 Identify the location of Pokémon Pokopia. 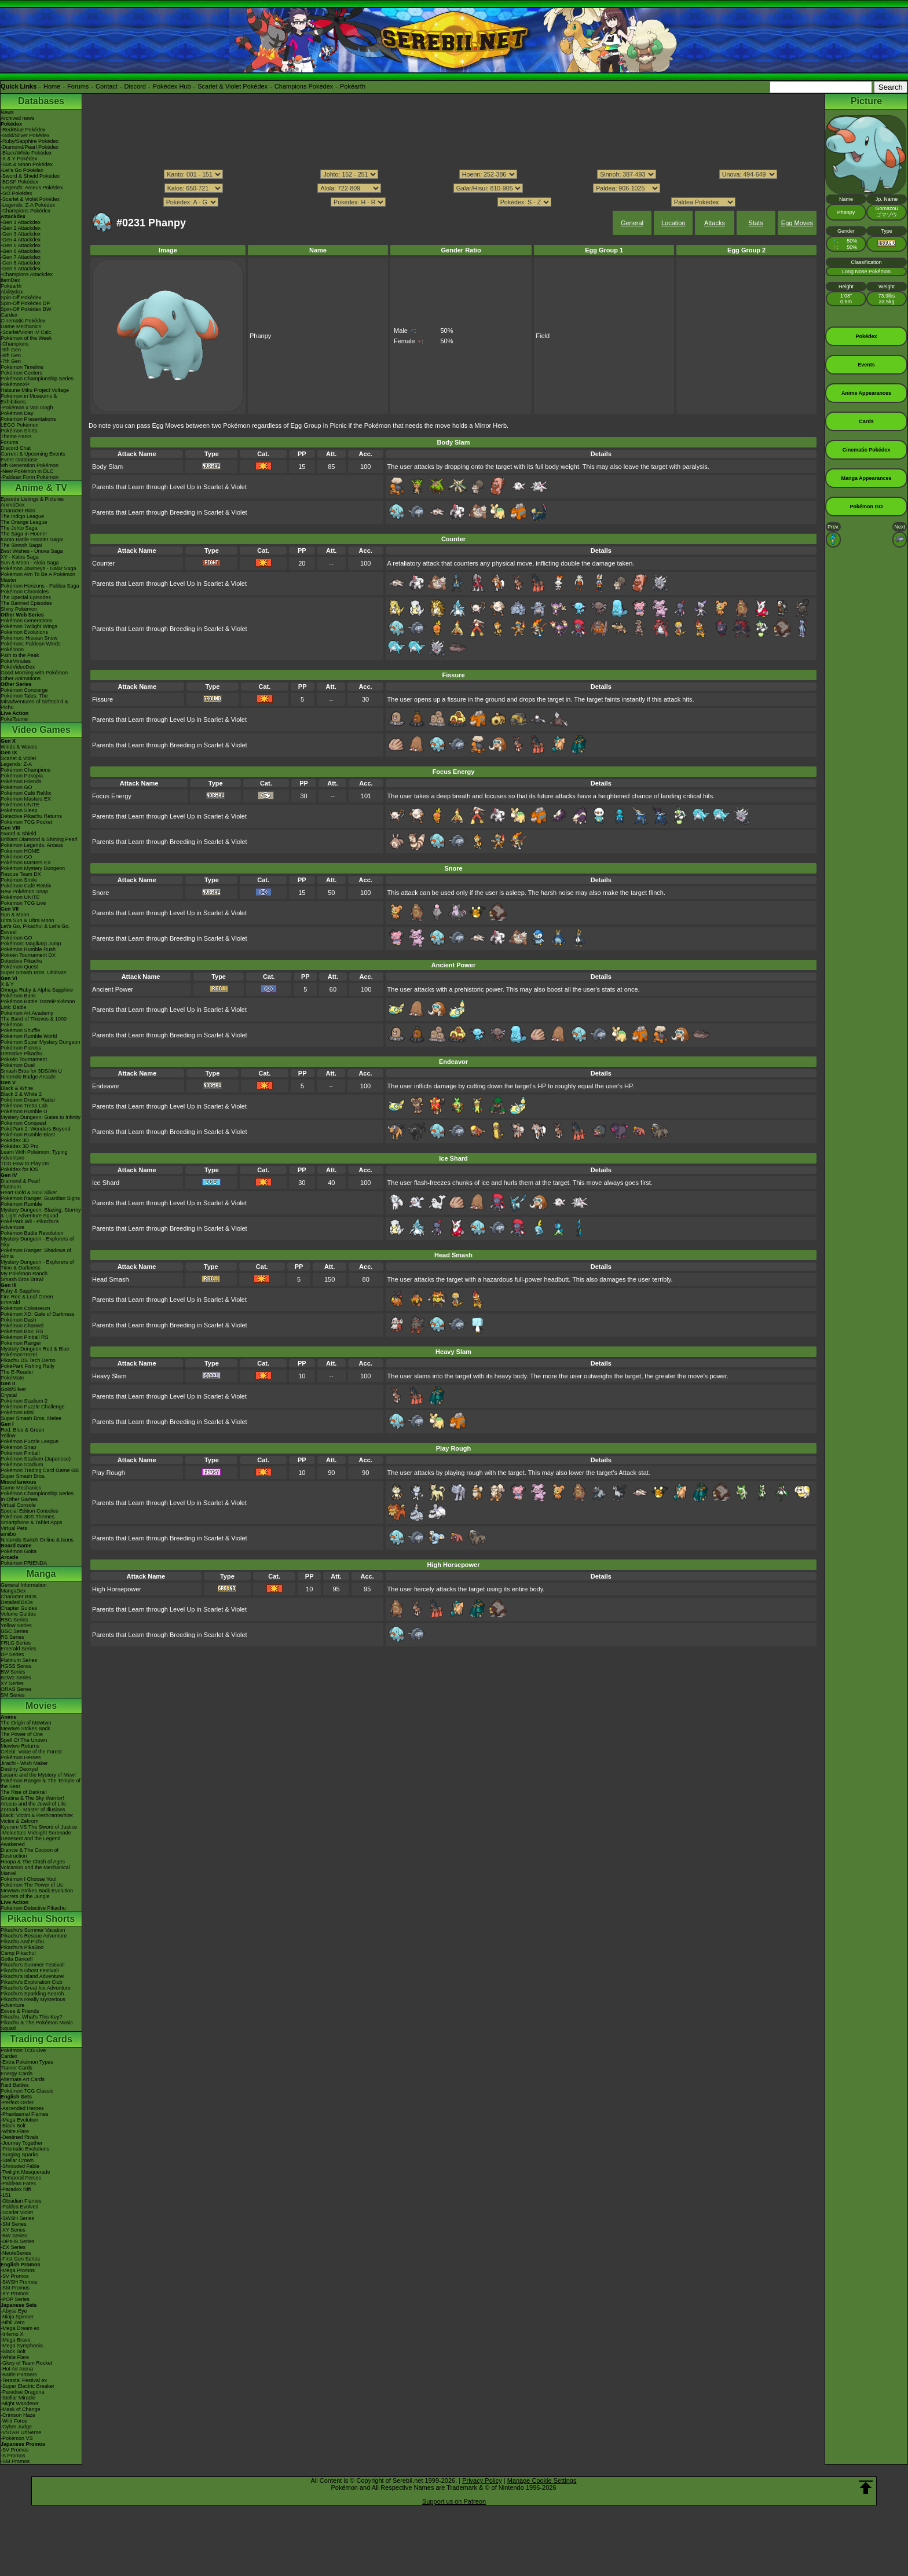
(22, 776).